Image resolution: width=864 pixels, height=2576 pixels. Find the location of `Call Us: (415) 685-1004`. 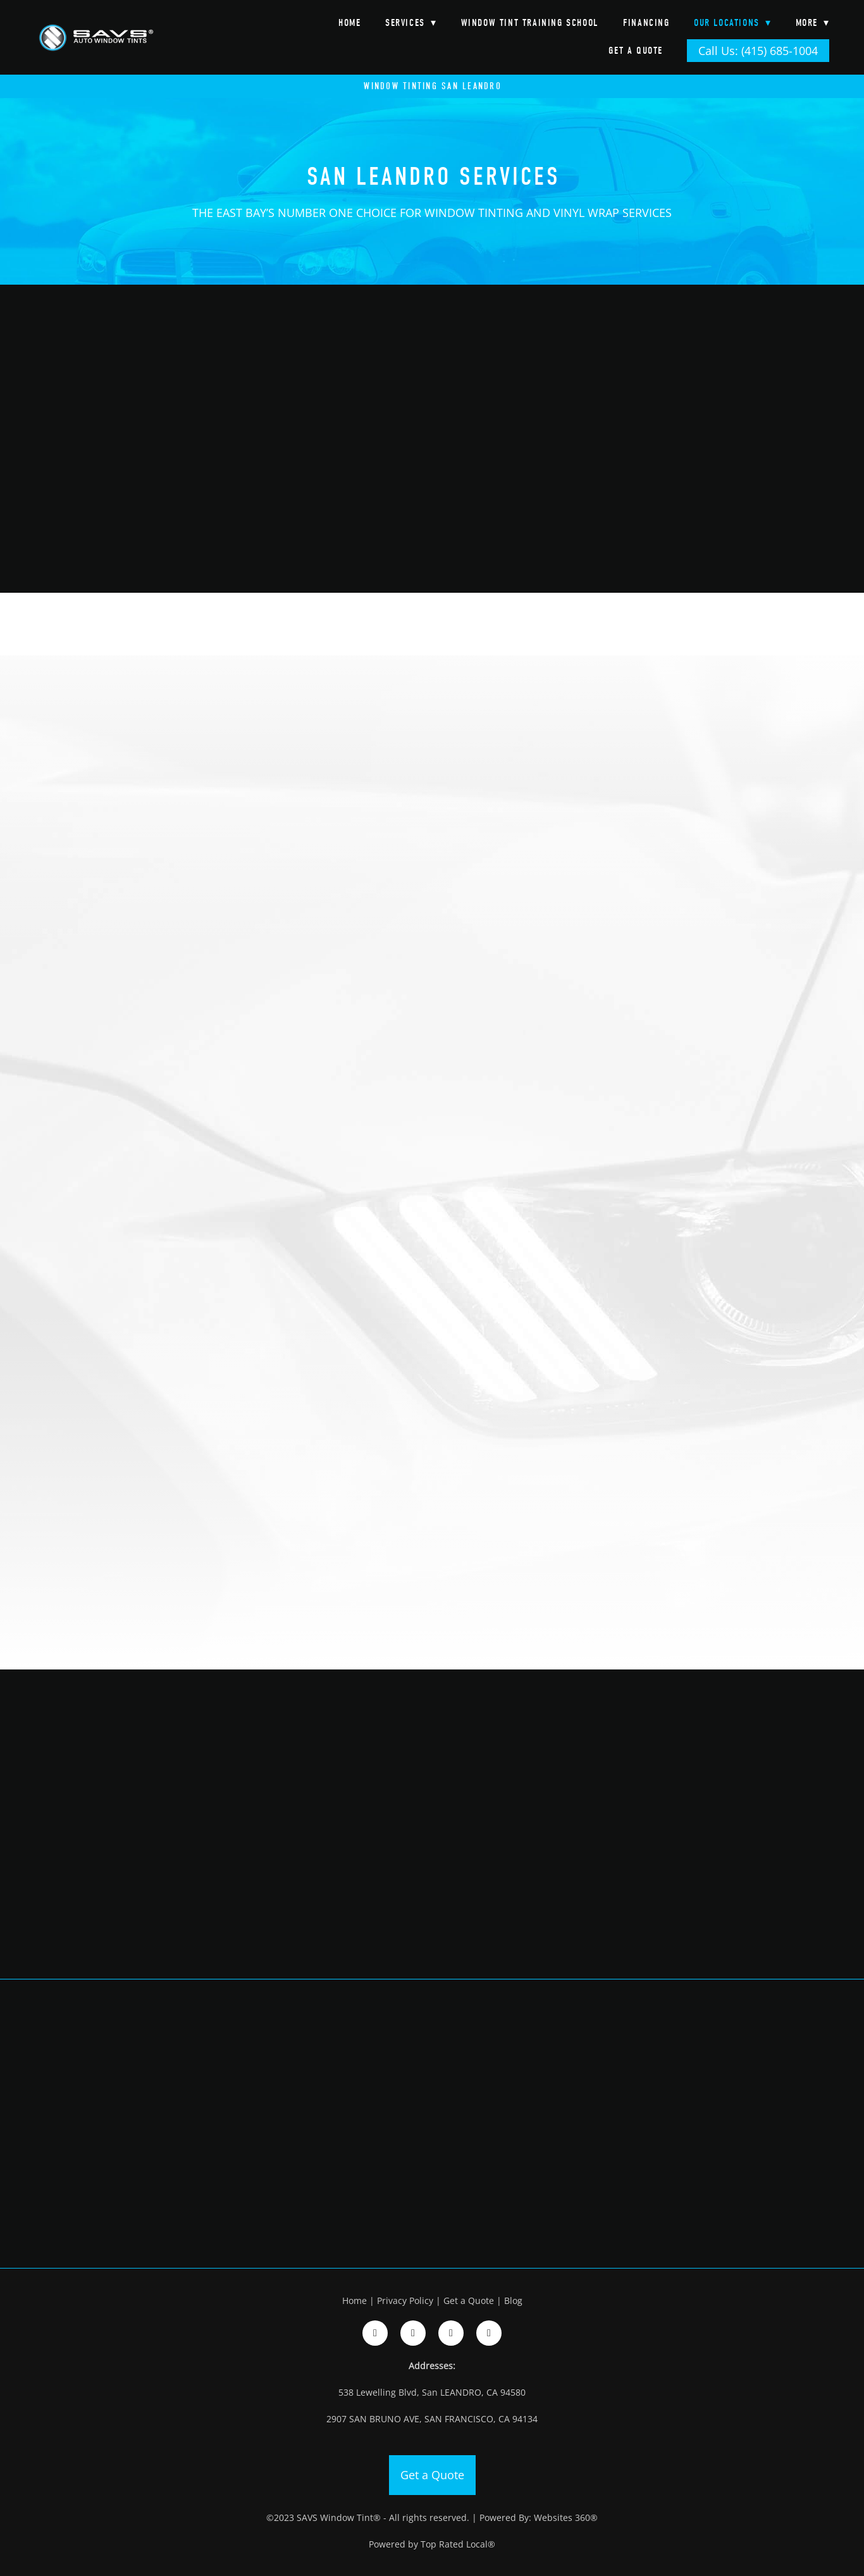

Call Us: (415) 685-1004 is located at coordinates (758, 50).